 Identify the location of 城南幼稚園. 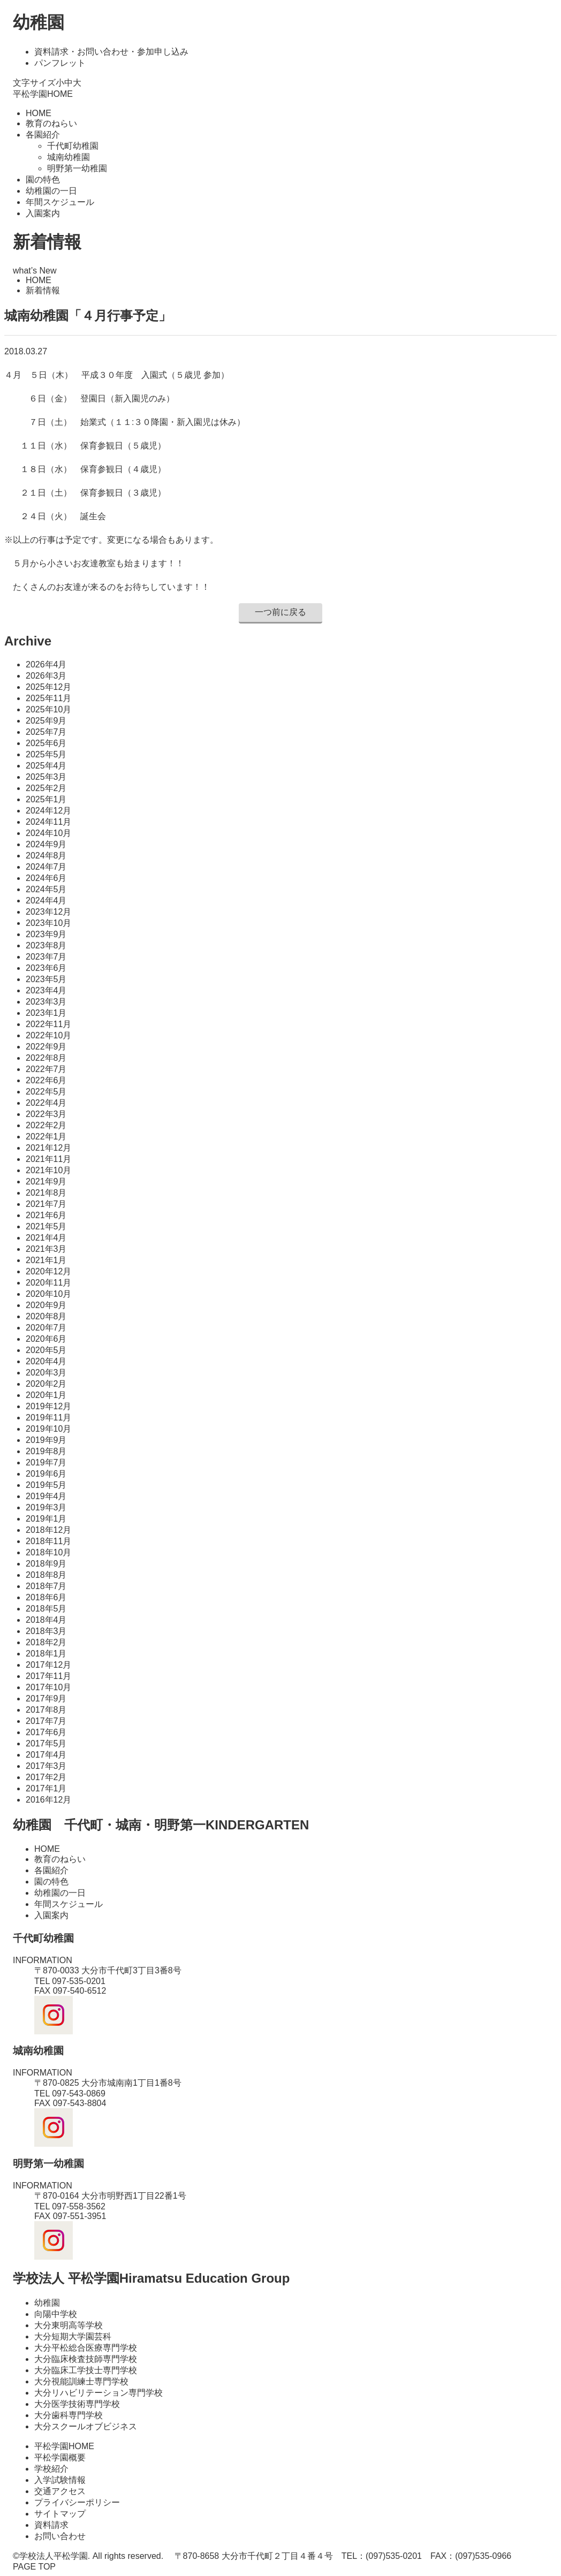
(68, 157).